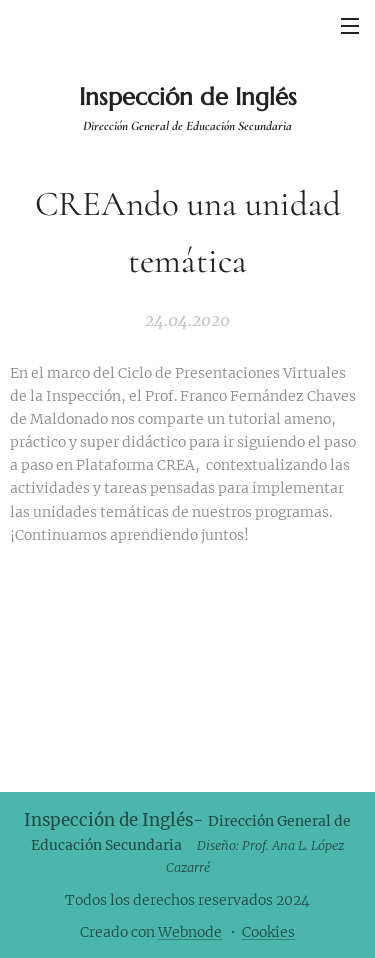 The image size is (375, 958). I want to click on Webnode, so click(190, 932).